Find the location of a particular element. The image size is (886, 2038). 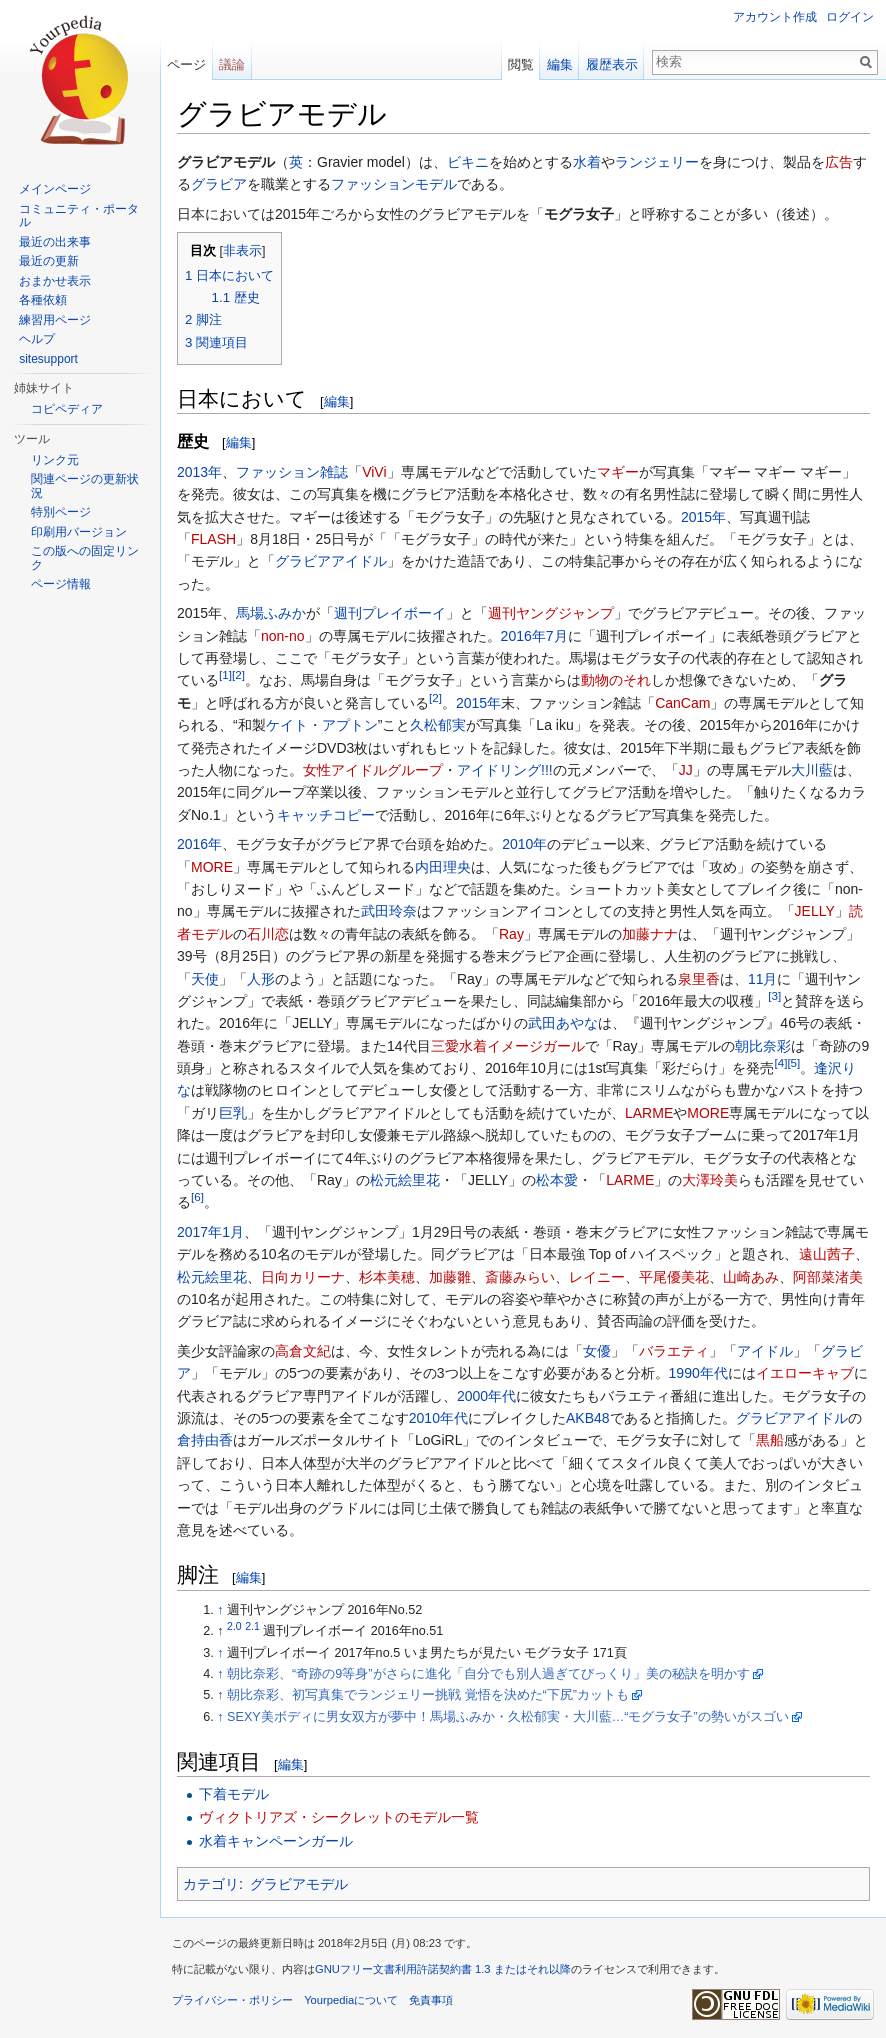

2.1 is located at coordinates (252, 1626).